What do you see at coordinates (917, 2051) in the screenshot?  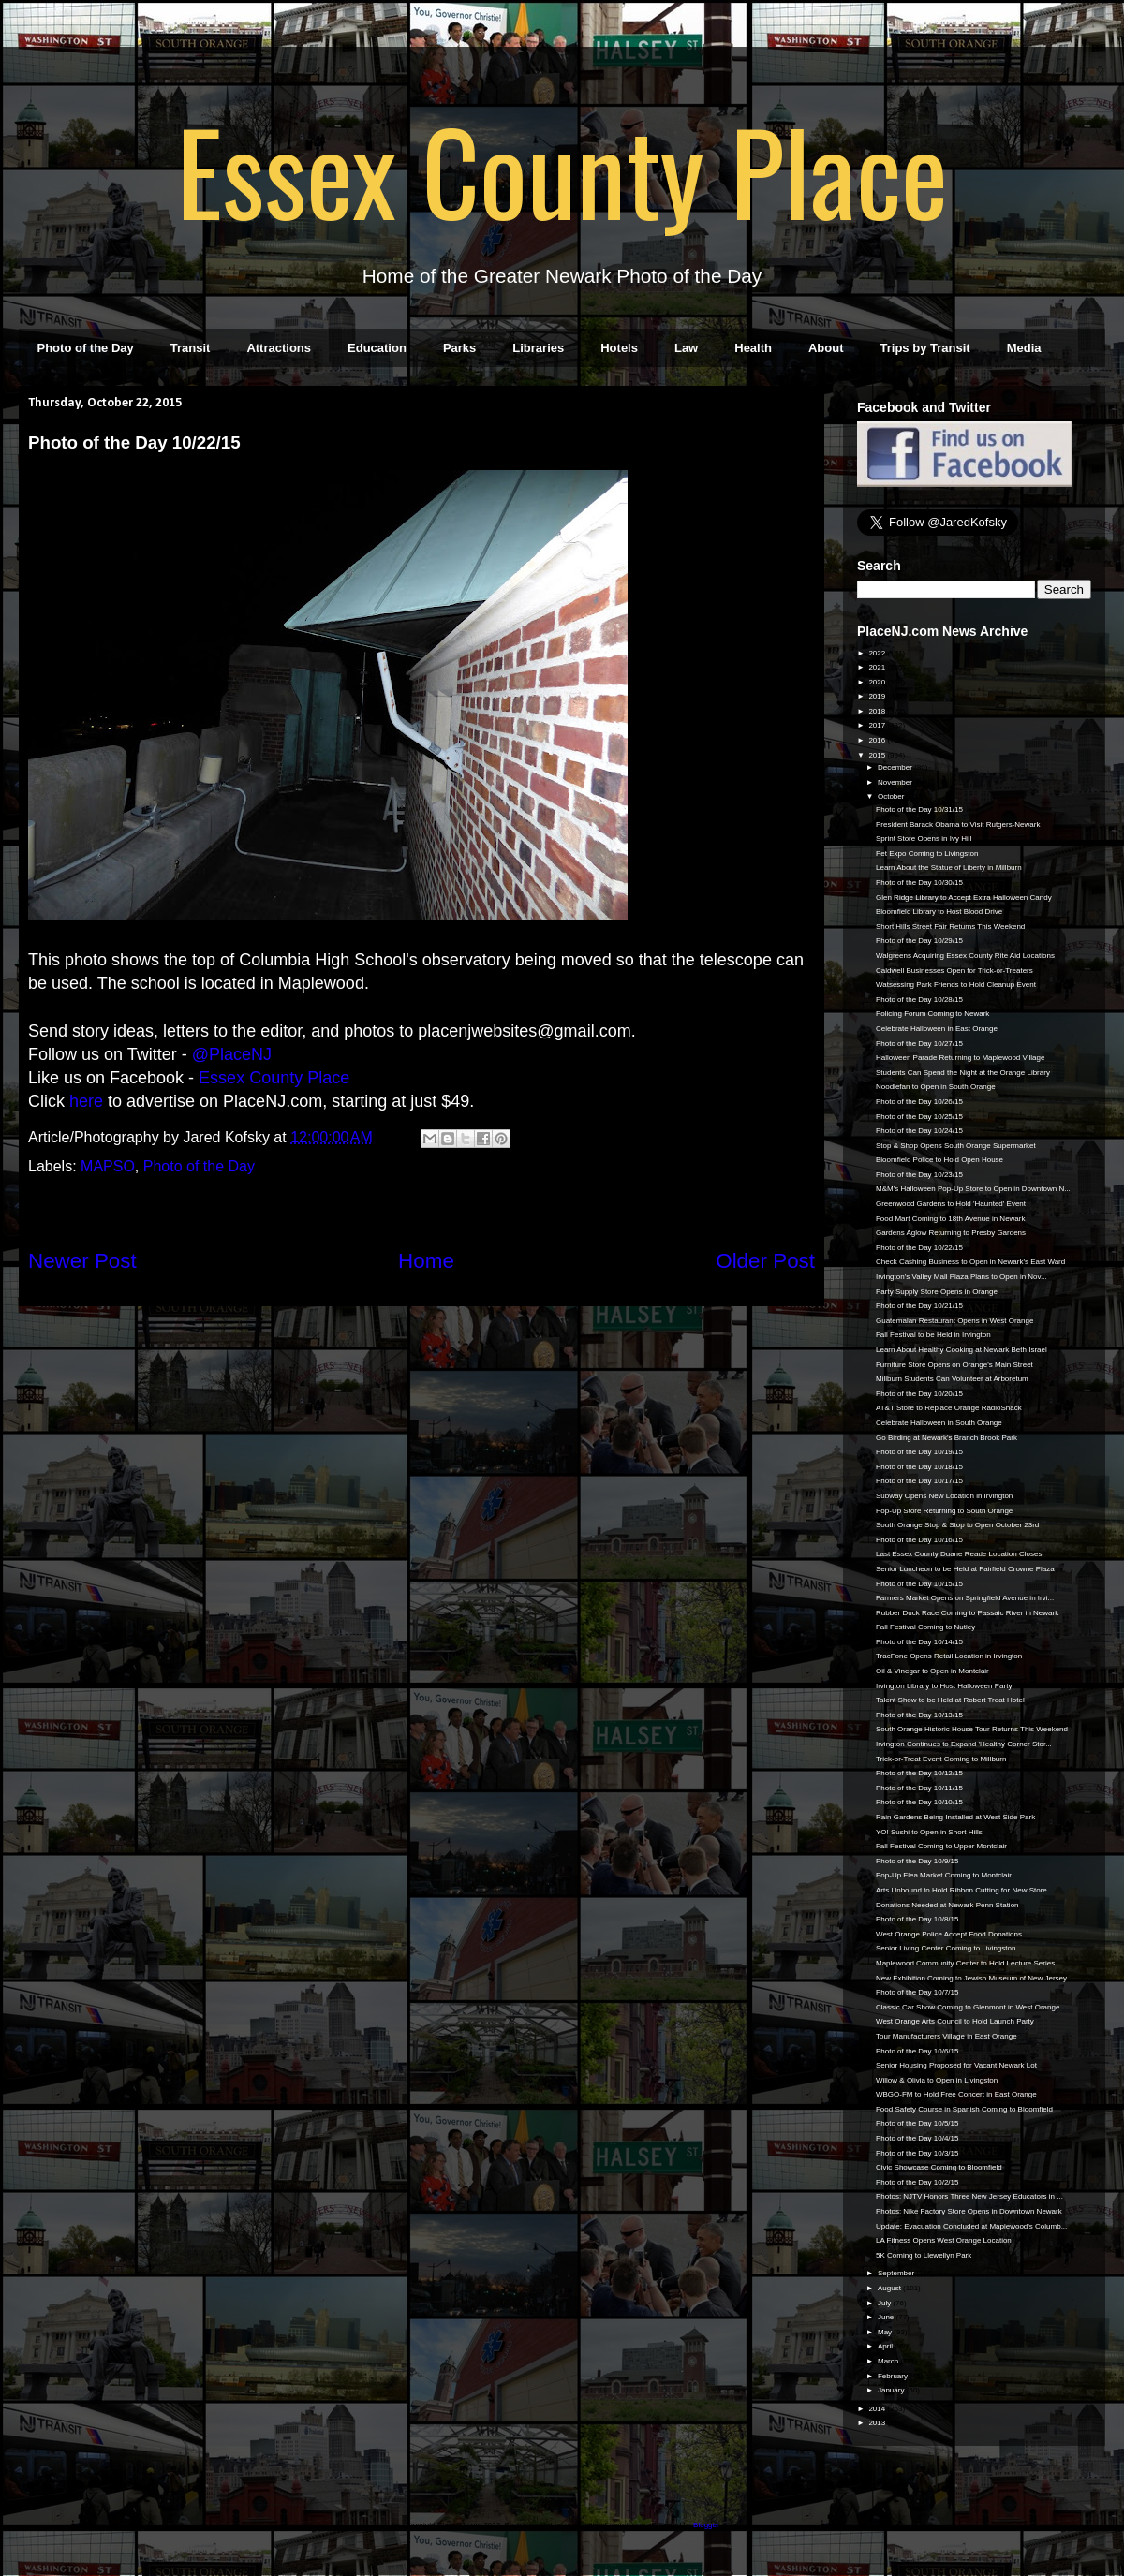 I see `Photo of the Day 10/6/15` at bounding box center [917, 2051].